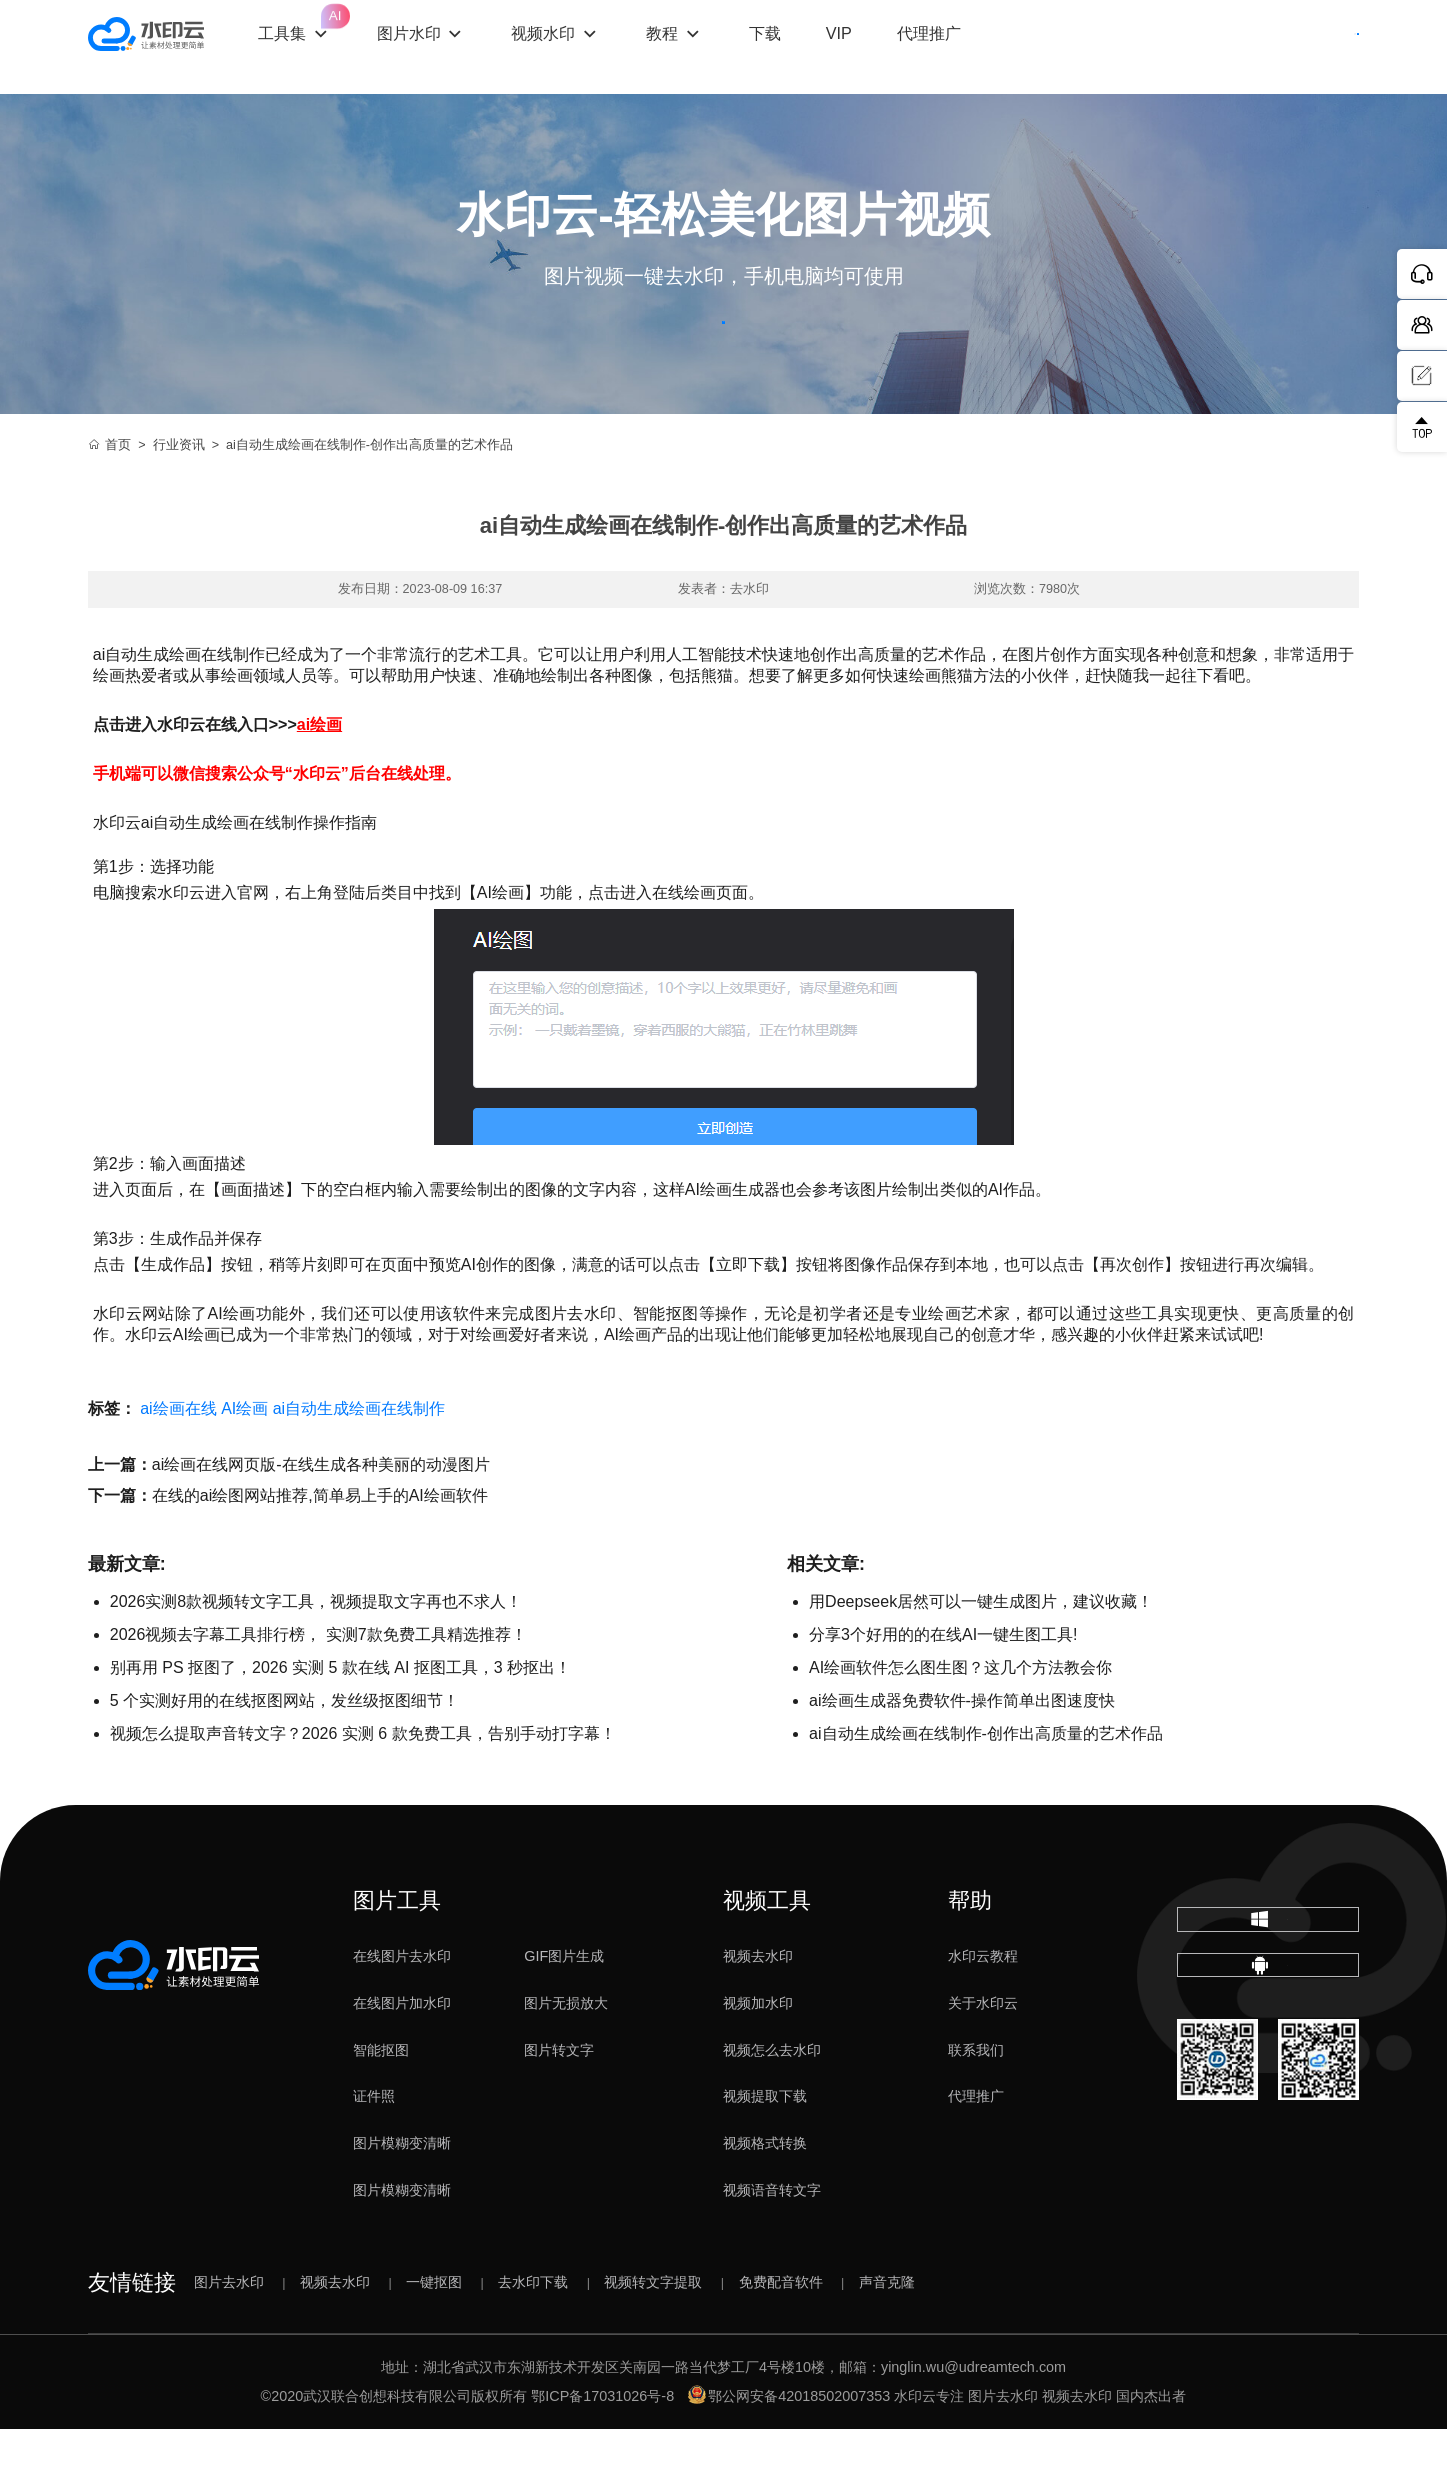 The height and width of the screenshot is (2482, 1447). What do you see at coordinates (178, 1461) in the screenshot?
I see `ai绘画在线` at bounding box center [178, 1461].